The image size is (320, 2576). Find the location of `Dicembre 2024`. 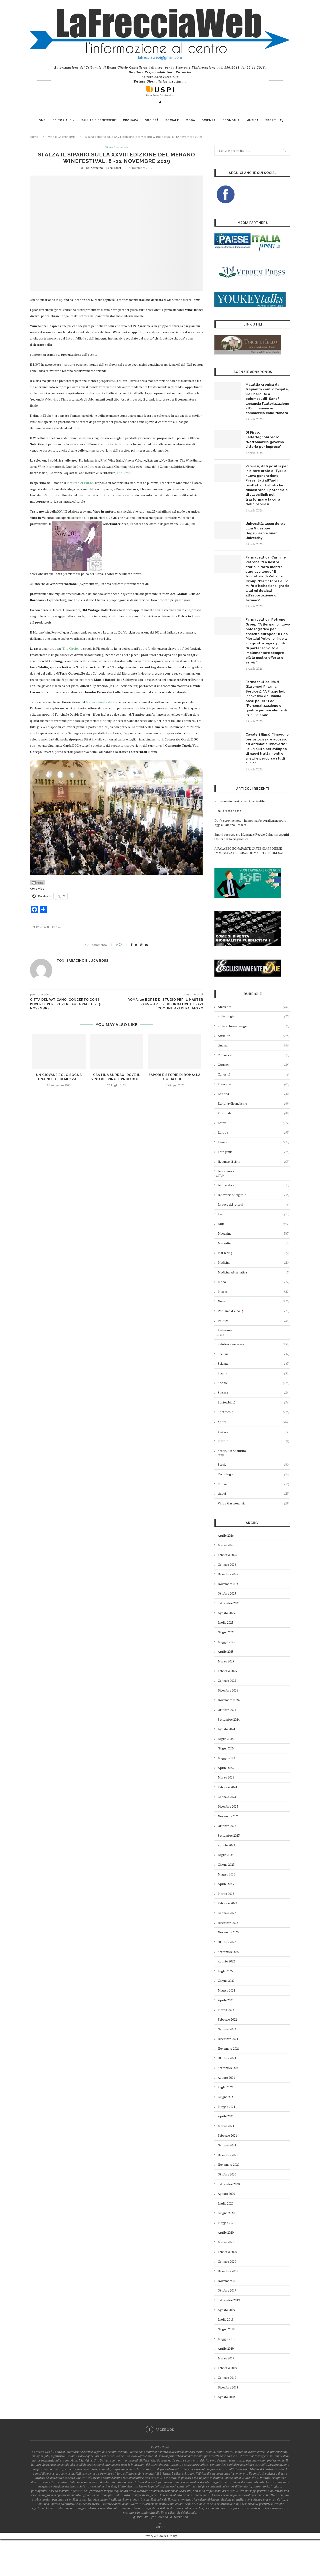

Dicembre 2024 is located at coordinates (228, 1727).